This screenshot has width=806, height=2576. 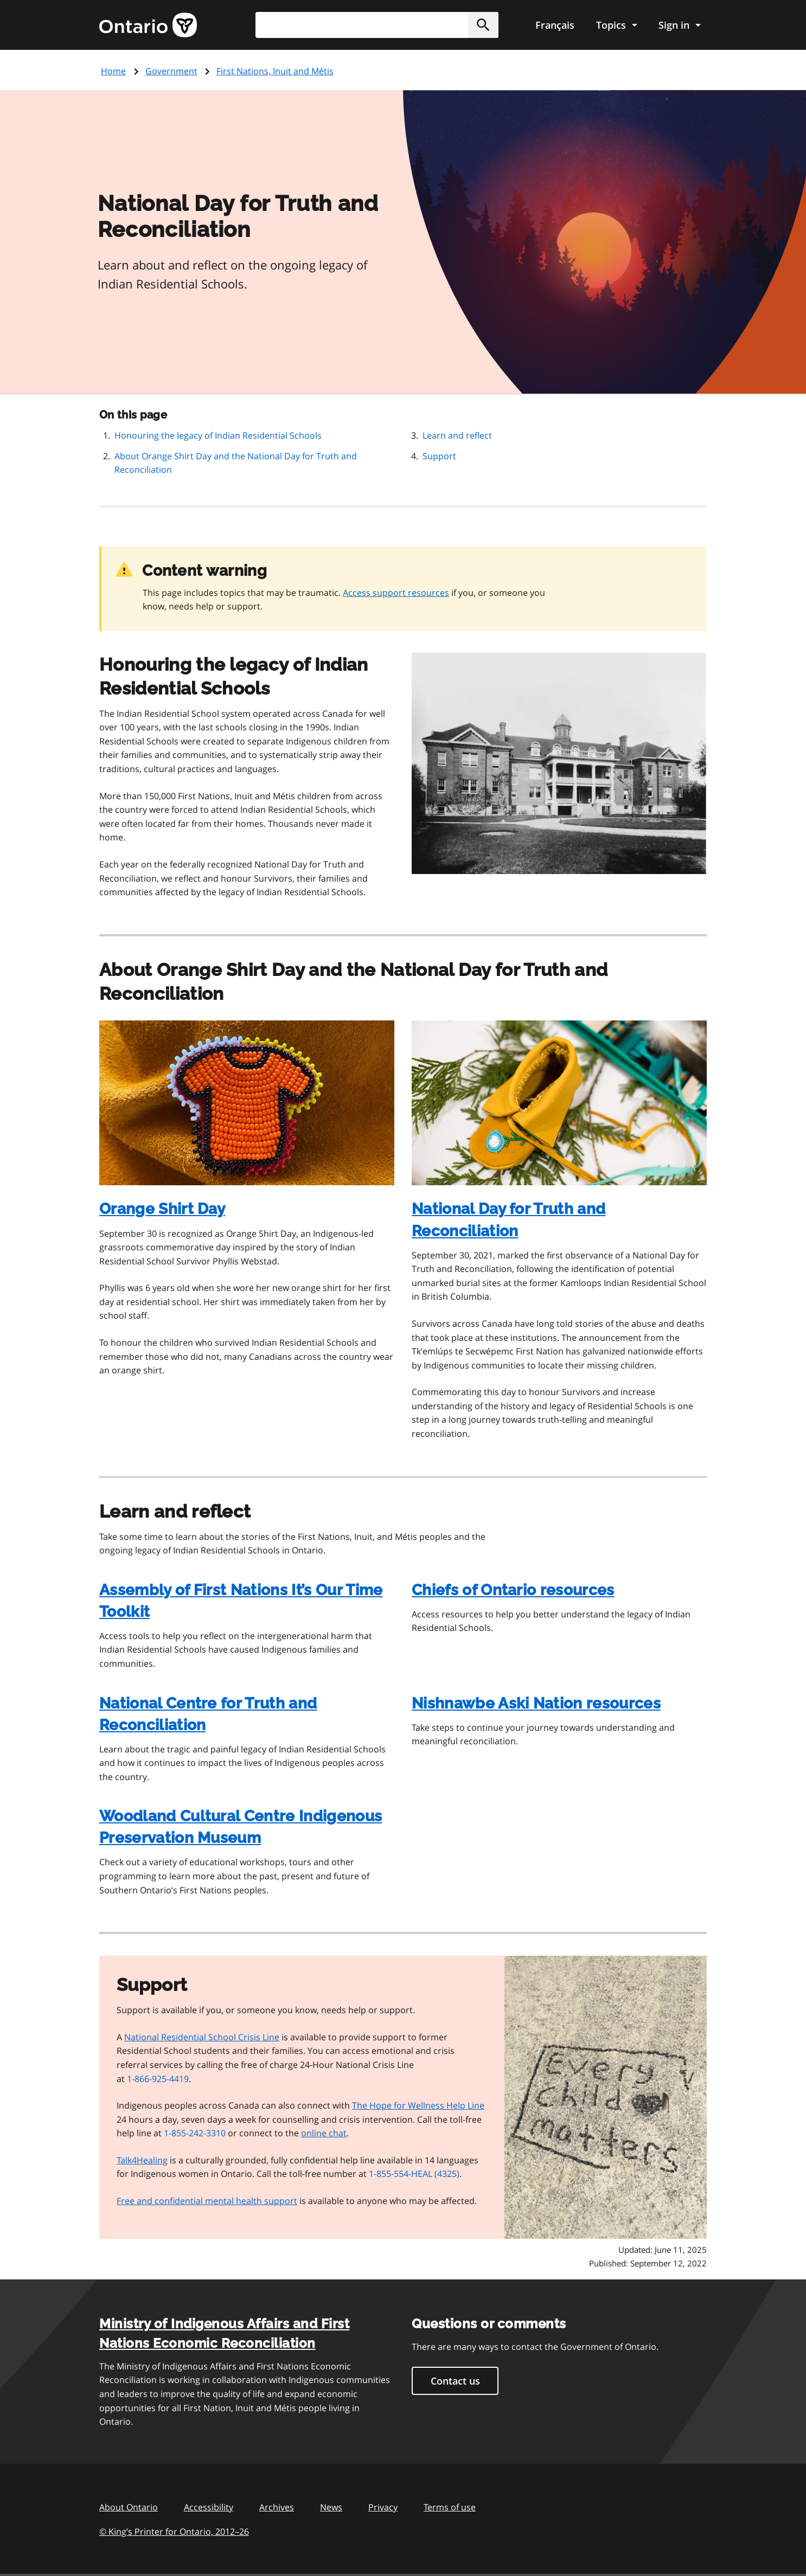 What do you see at coordinates (450, 2507) in the screenshot?
I see `Terms of use` at bounding box center [450, 2507].